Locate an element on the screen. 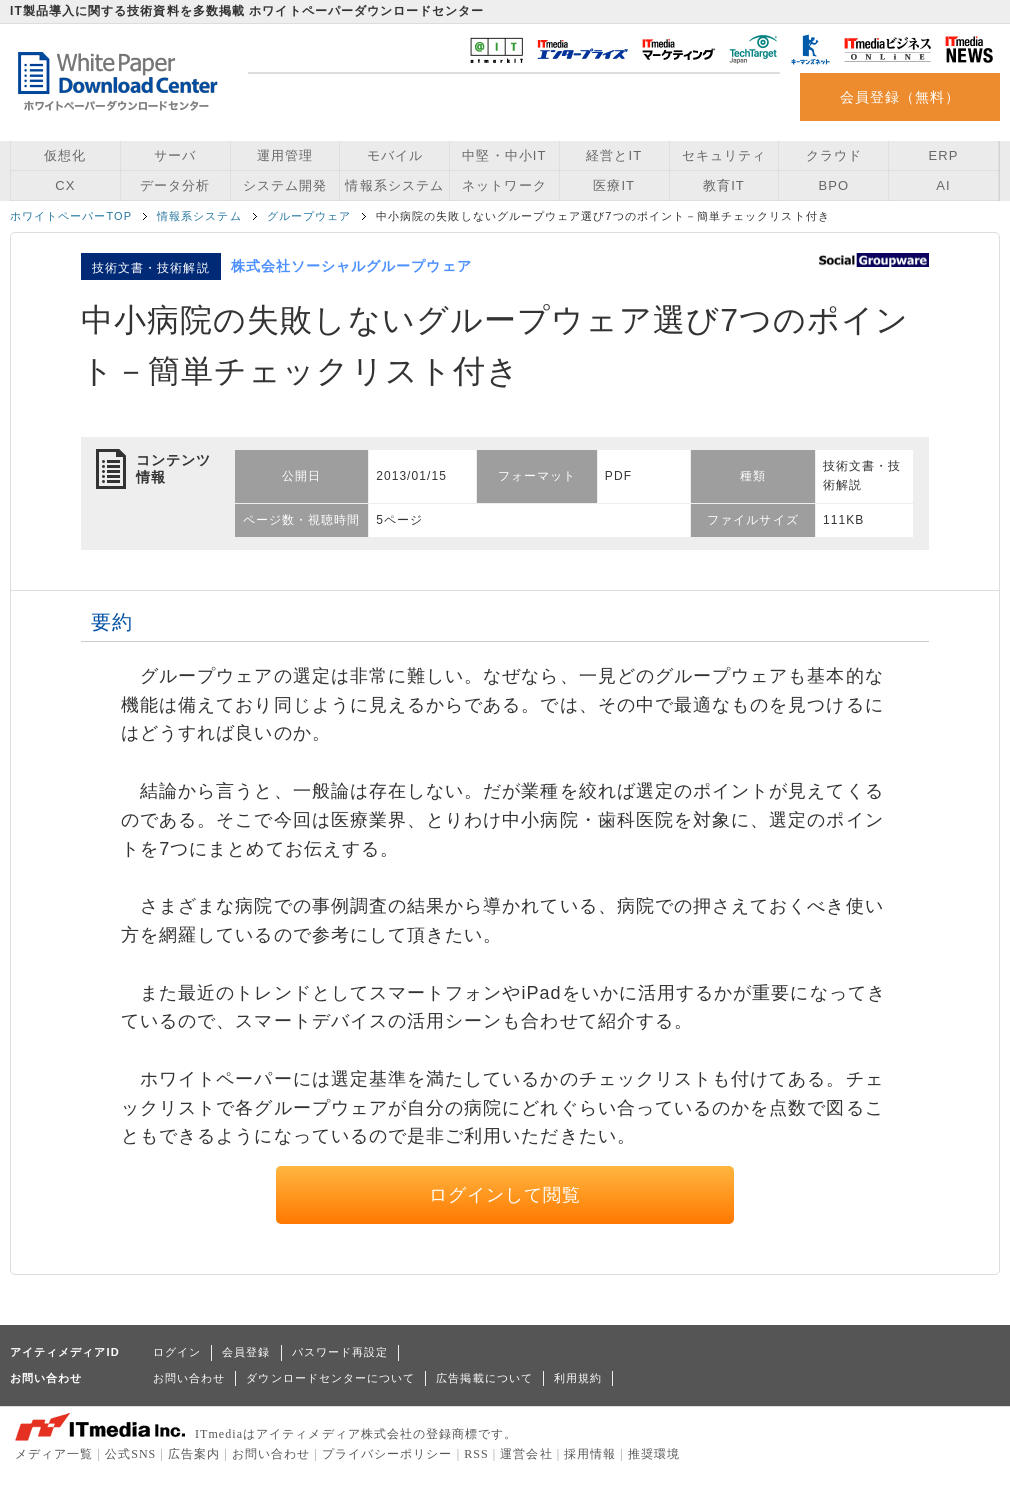 Image resolution: width=1010 pixels, height=1486 pixels. BPO is located at coordinates (833, 185).